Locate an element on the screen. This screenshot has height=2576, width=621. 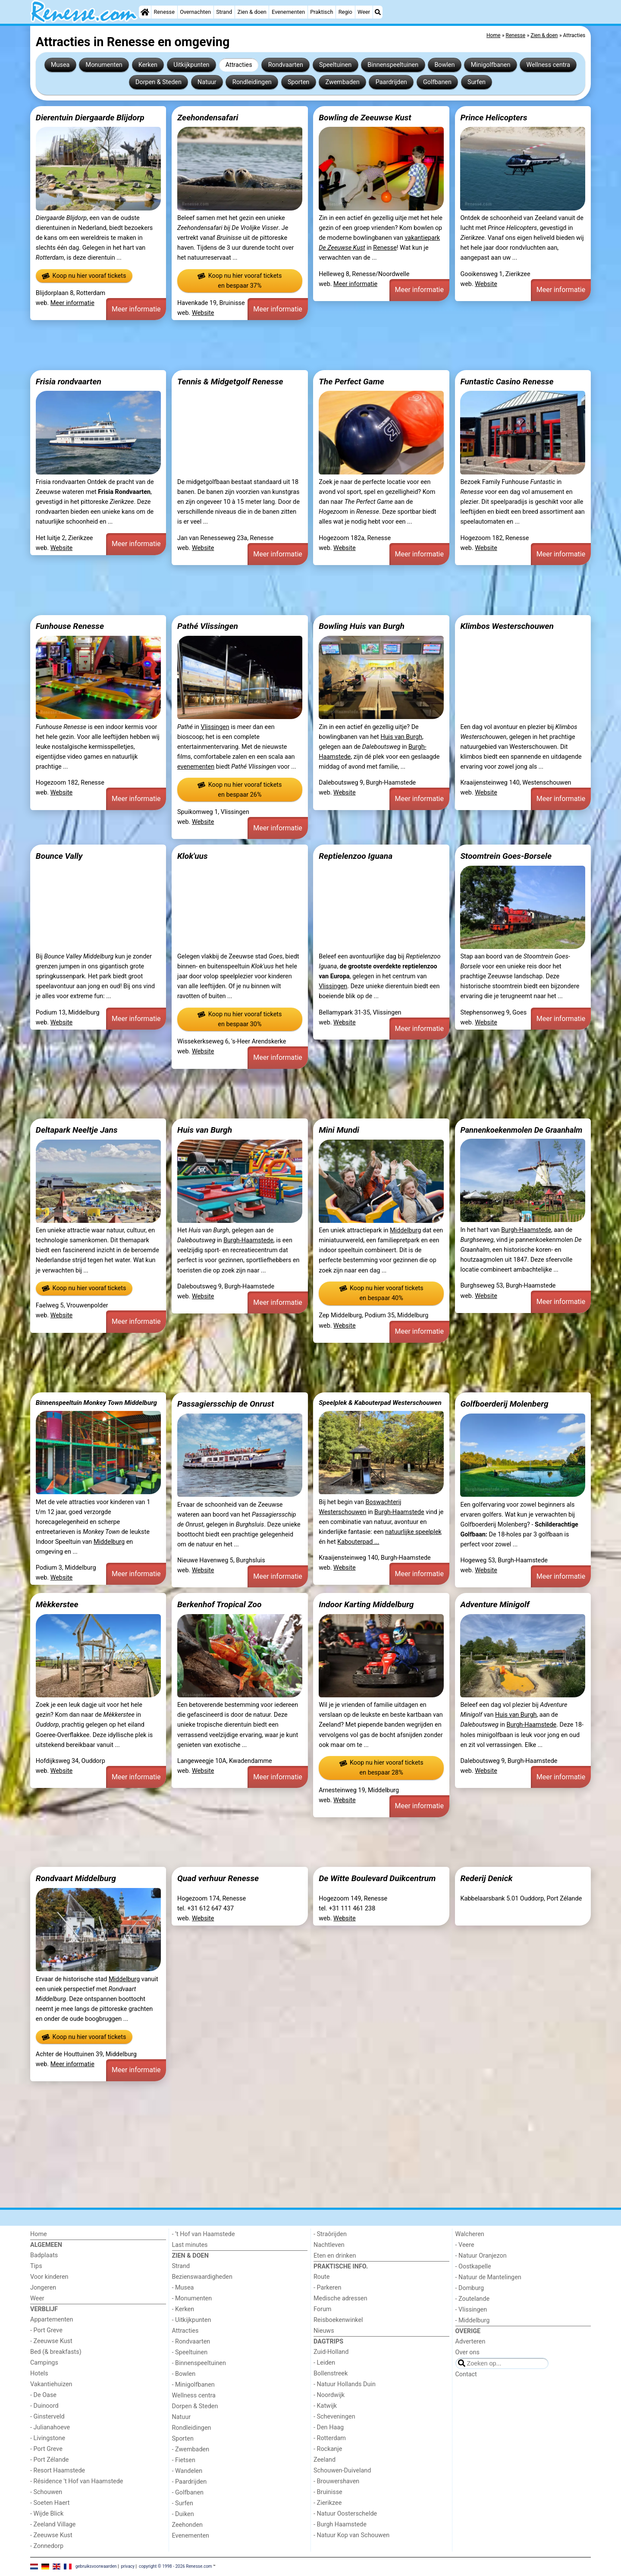
Contact is located at coordinates (466, 2374).